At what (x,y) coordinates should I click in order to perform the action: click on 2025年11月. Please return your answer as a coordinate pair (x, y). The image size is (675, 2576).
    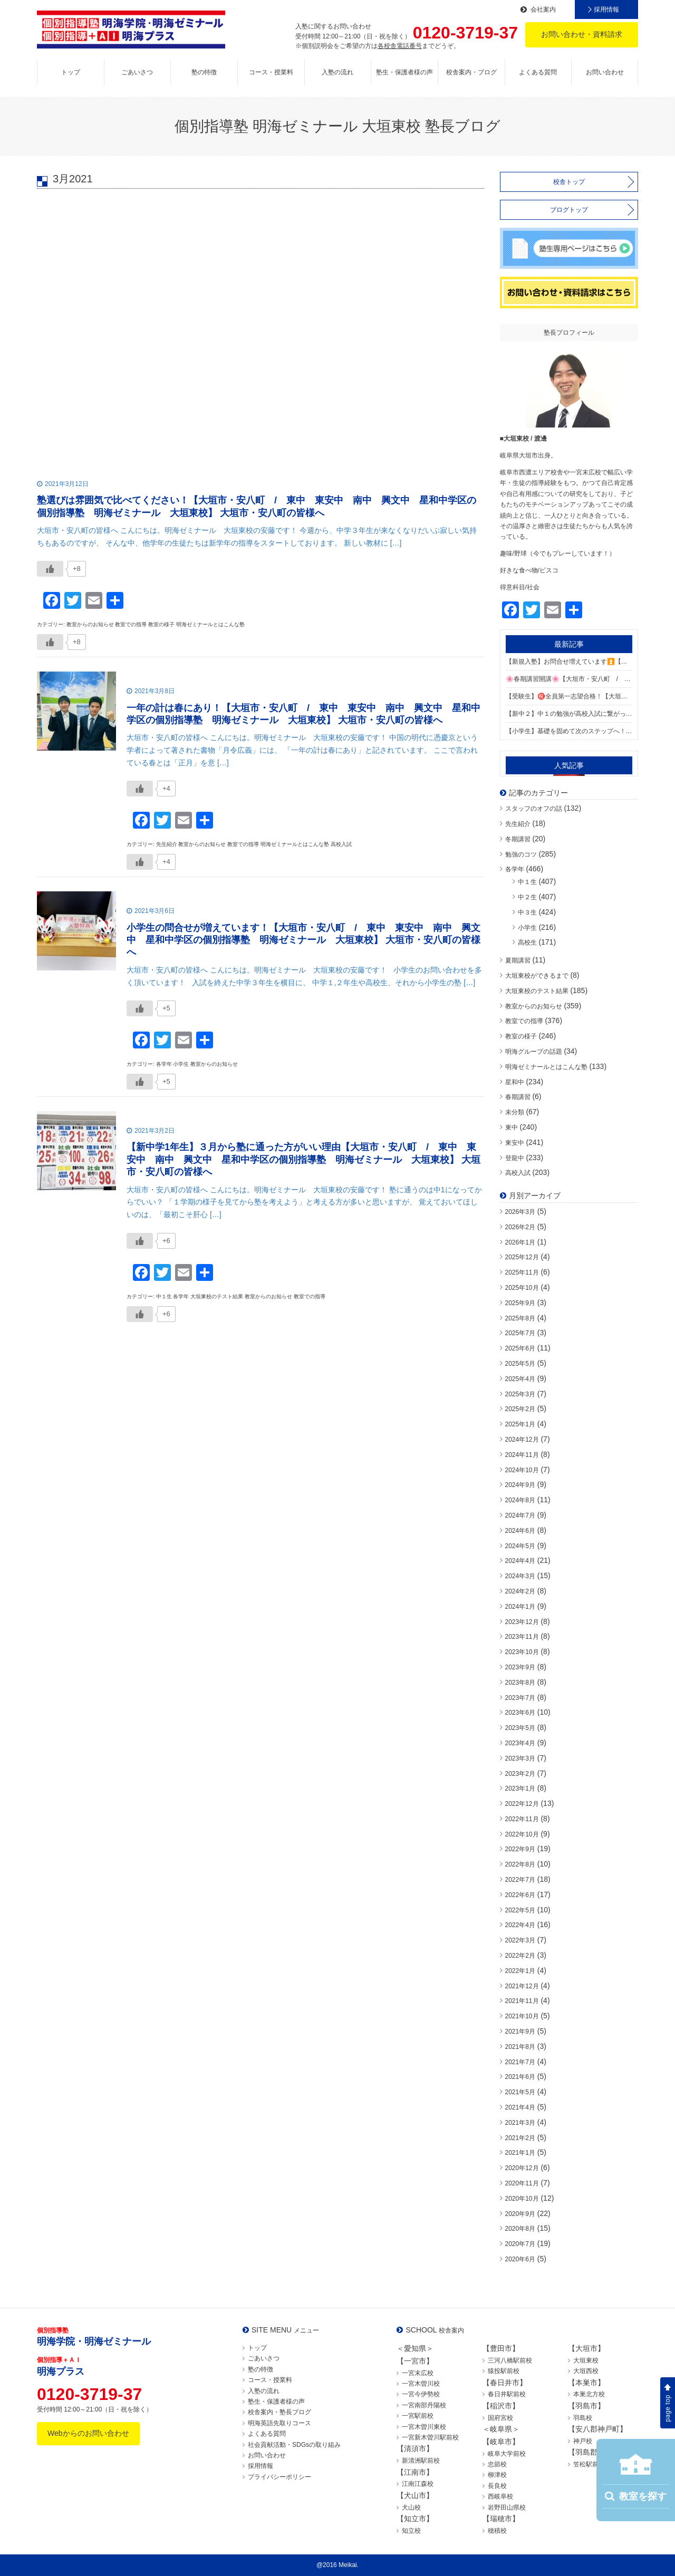
    Looking at the image, I should click on (522, 1272).